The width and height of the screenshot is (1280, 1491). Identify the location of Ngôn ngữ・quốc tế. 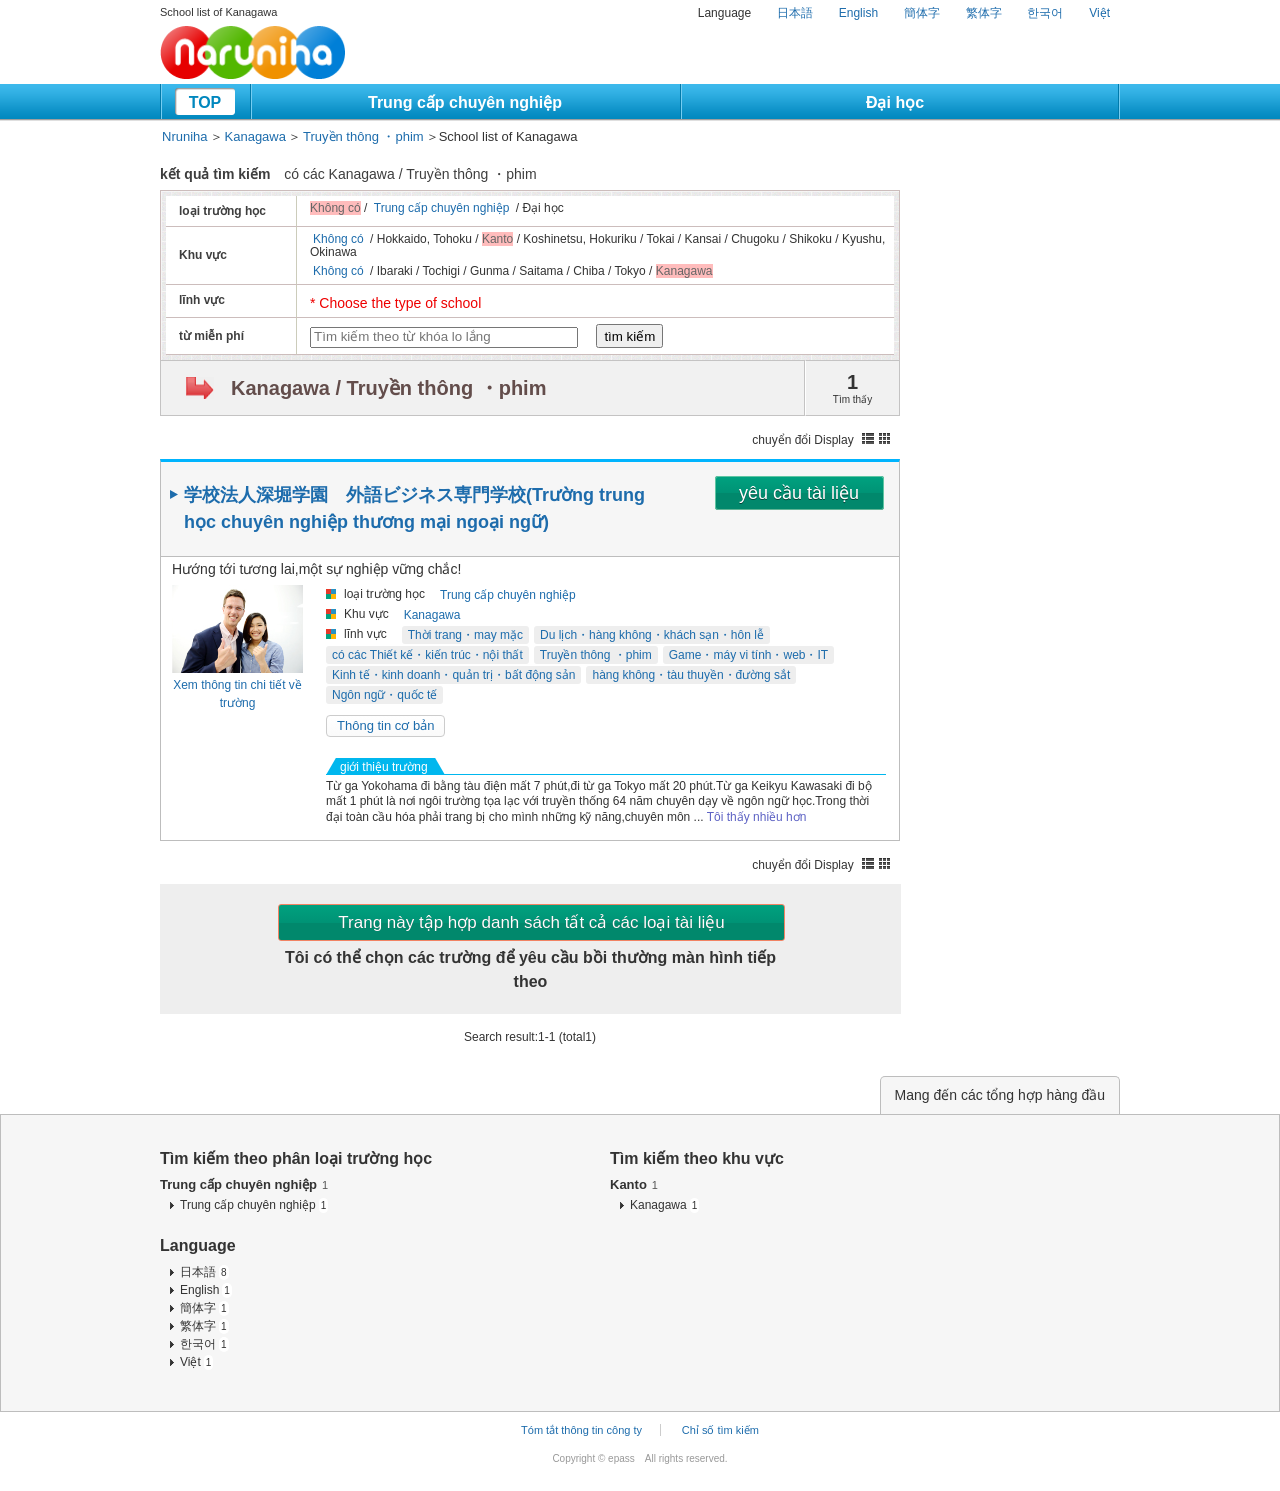
(384, 695).